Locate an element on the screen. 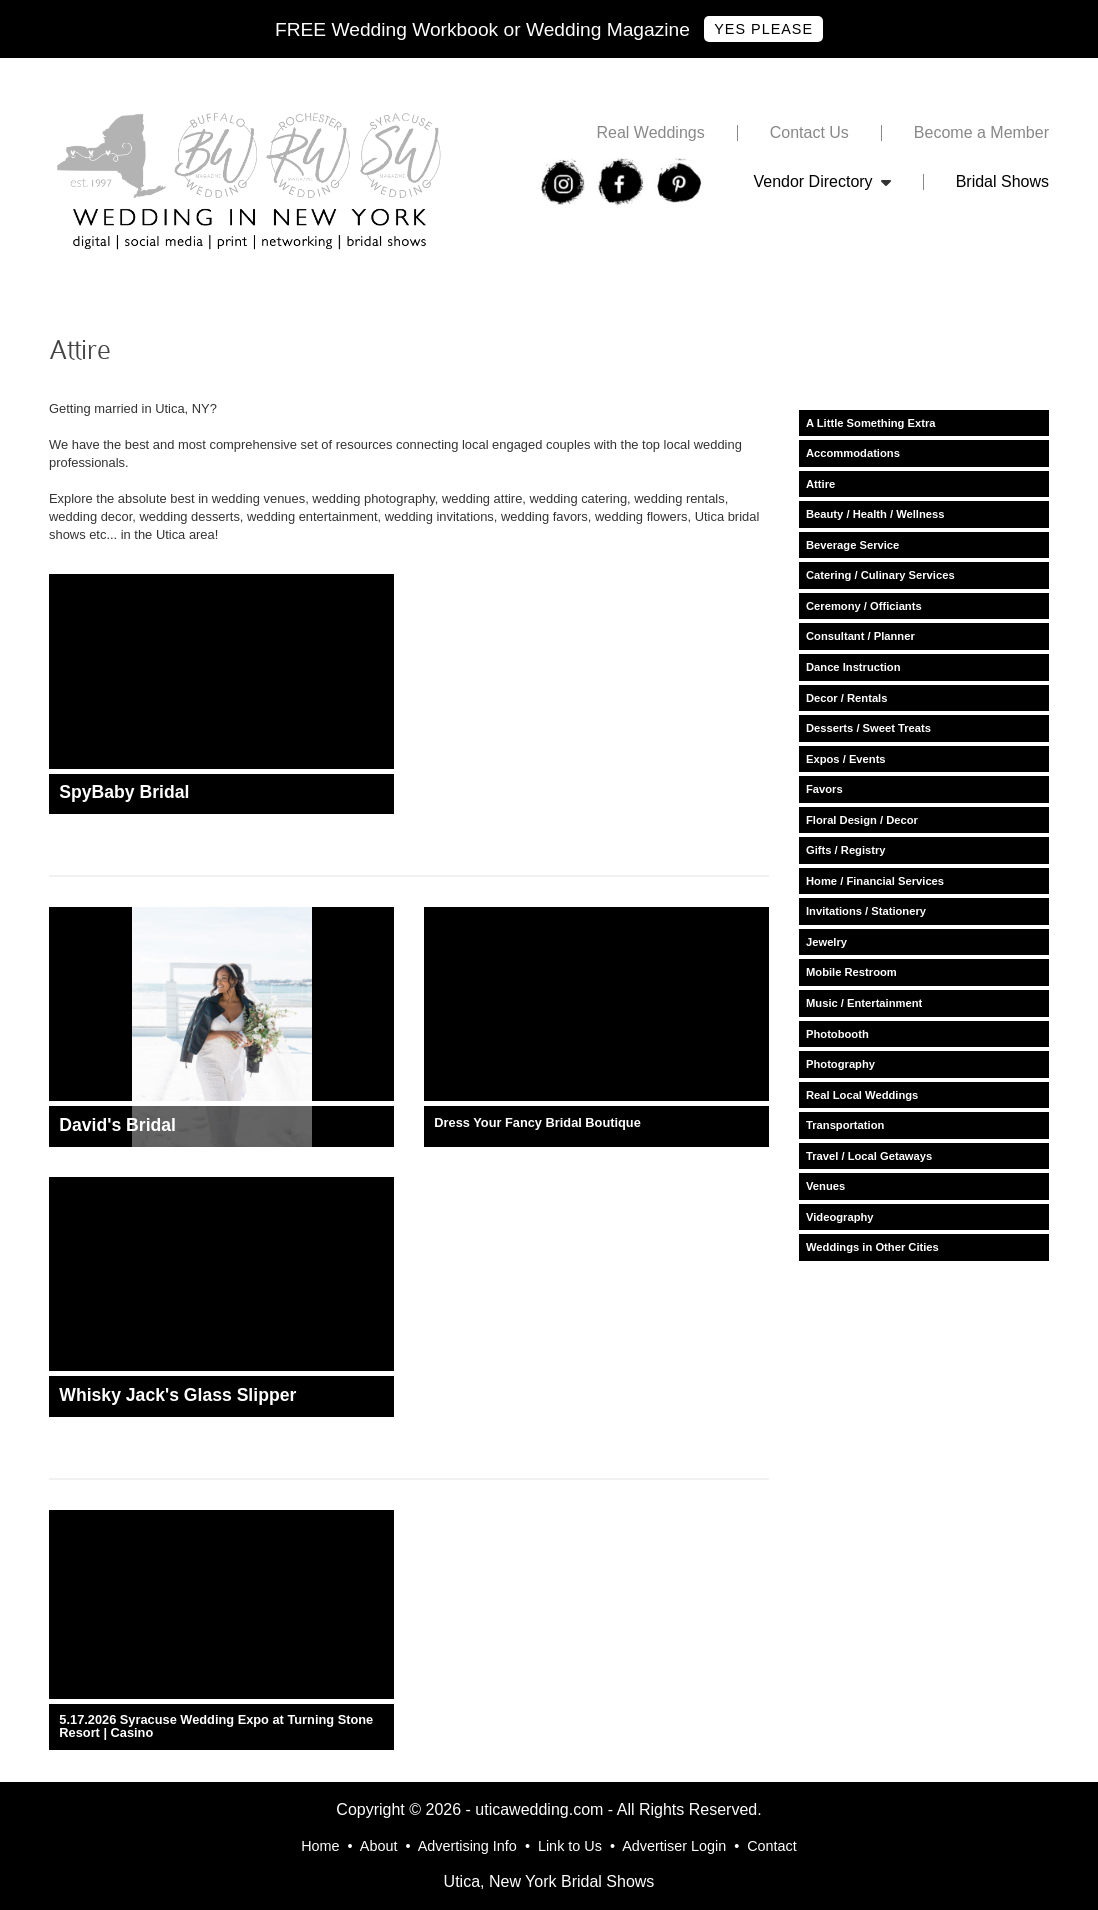 This screenshot has width=1098, height=1910. Beauty / Health / Wellness is located at coordinates (875, 514).